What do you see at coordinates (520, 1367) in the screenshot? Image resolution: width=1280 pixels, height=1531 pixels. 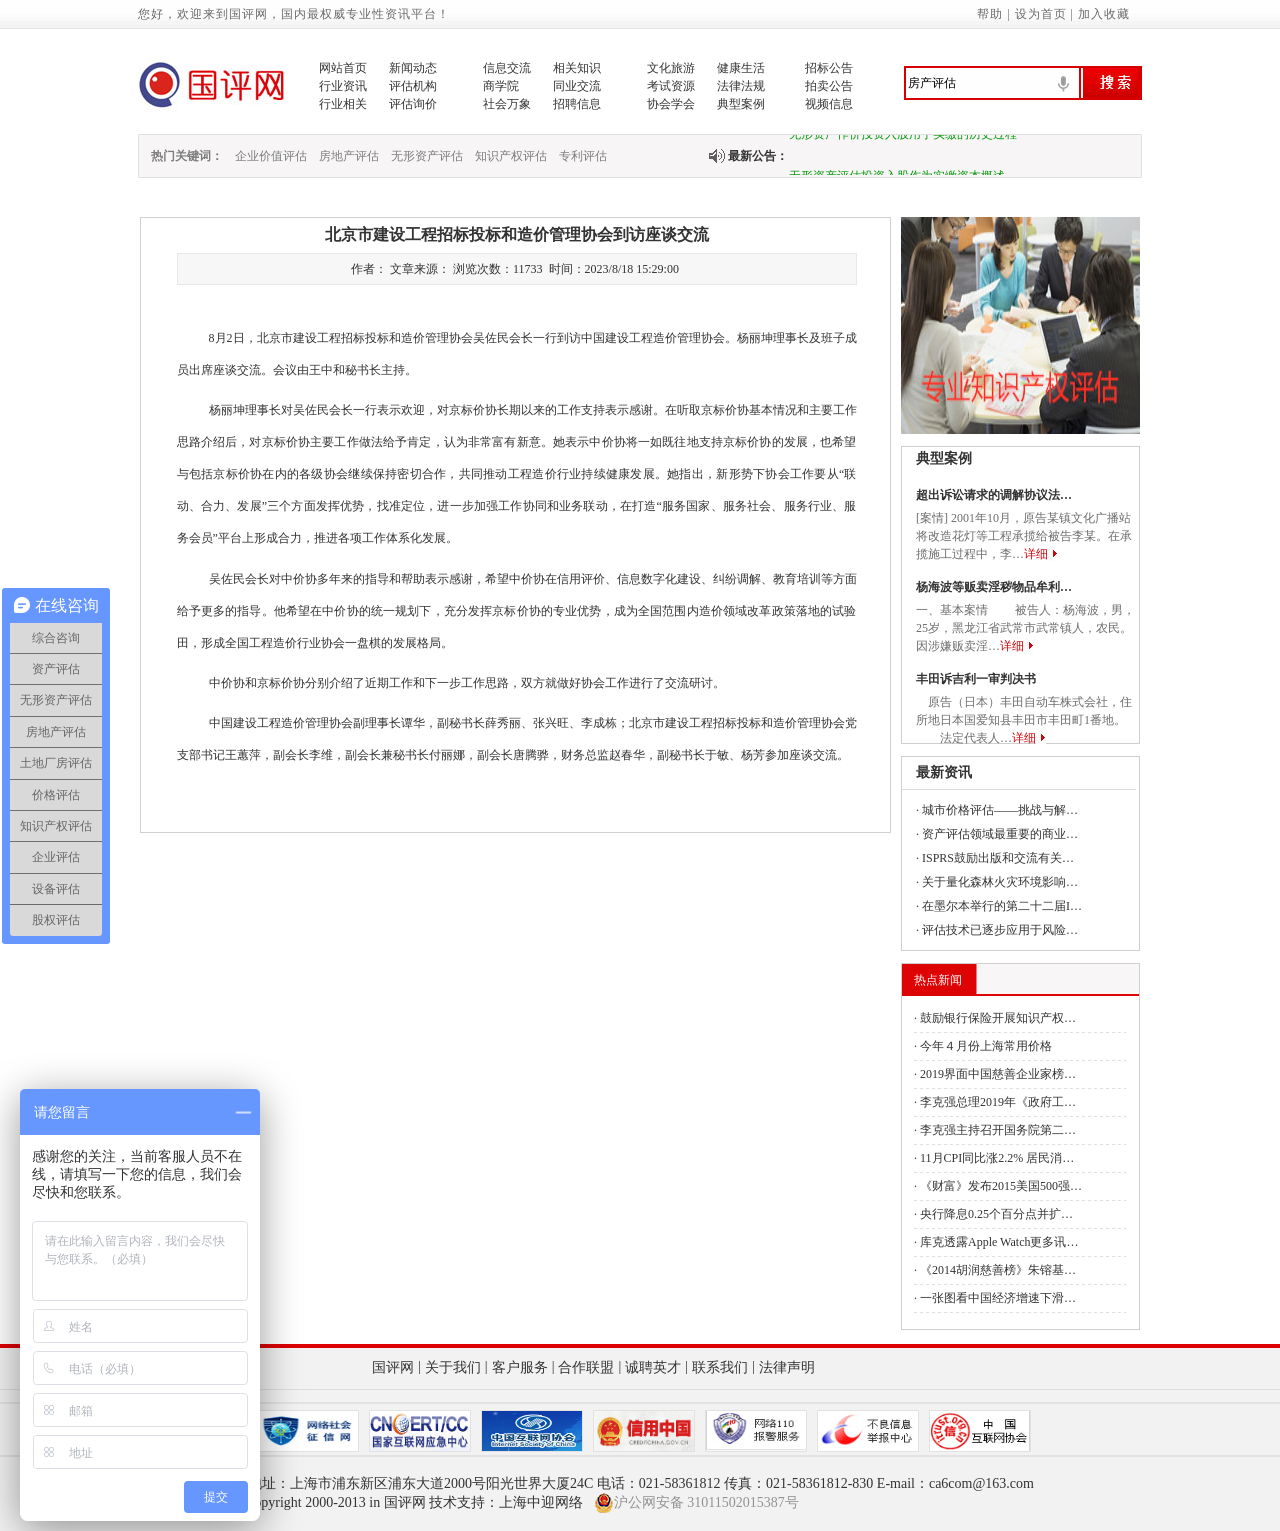 I see `客户服务` at bounding box center [520, 1367].